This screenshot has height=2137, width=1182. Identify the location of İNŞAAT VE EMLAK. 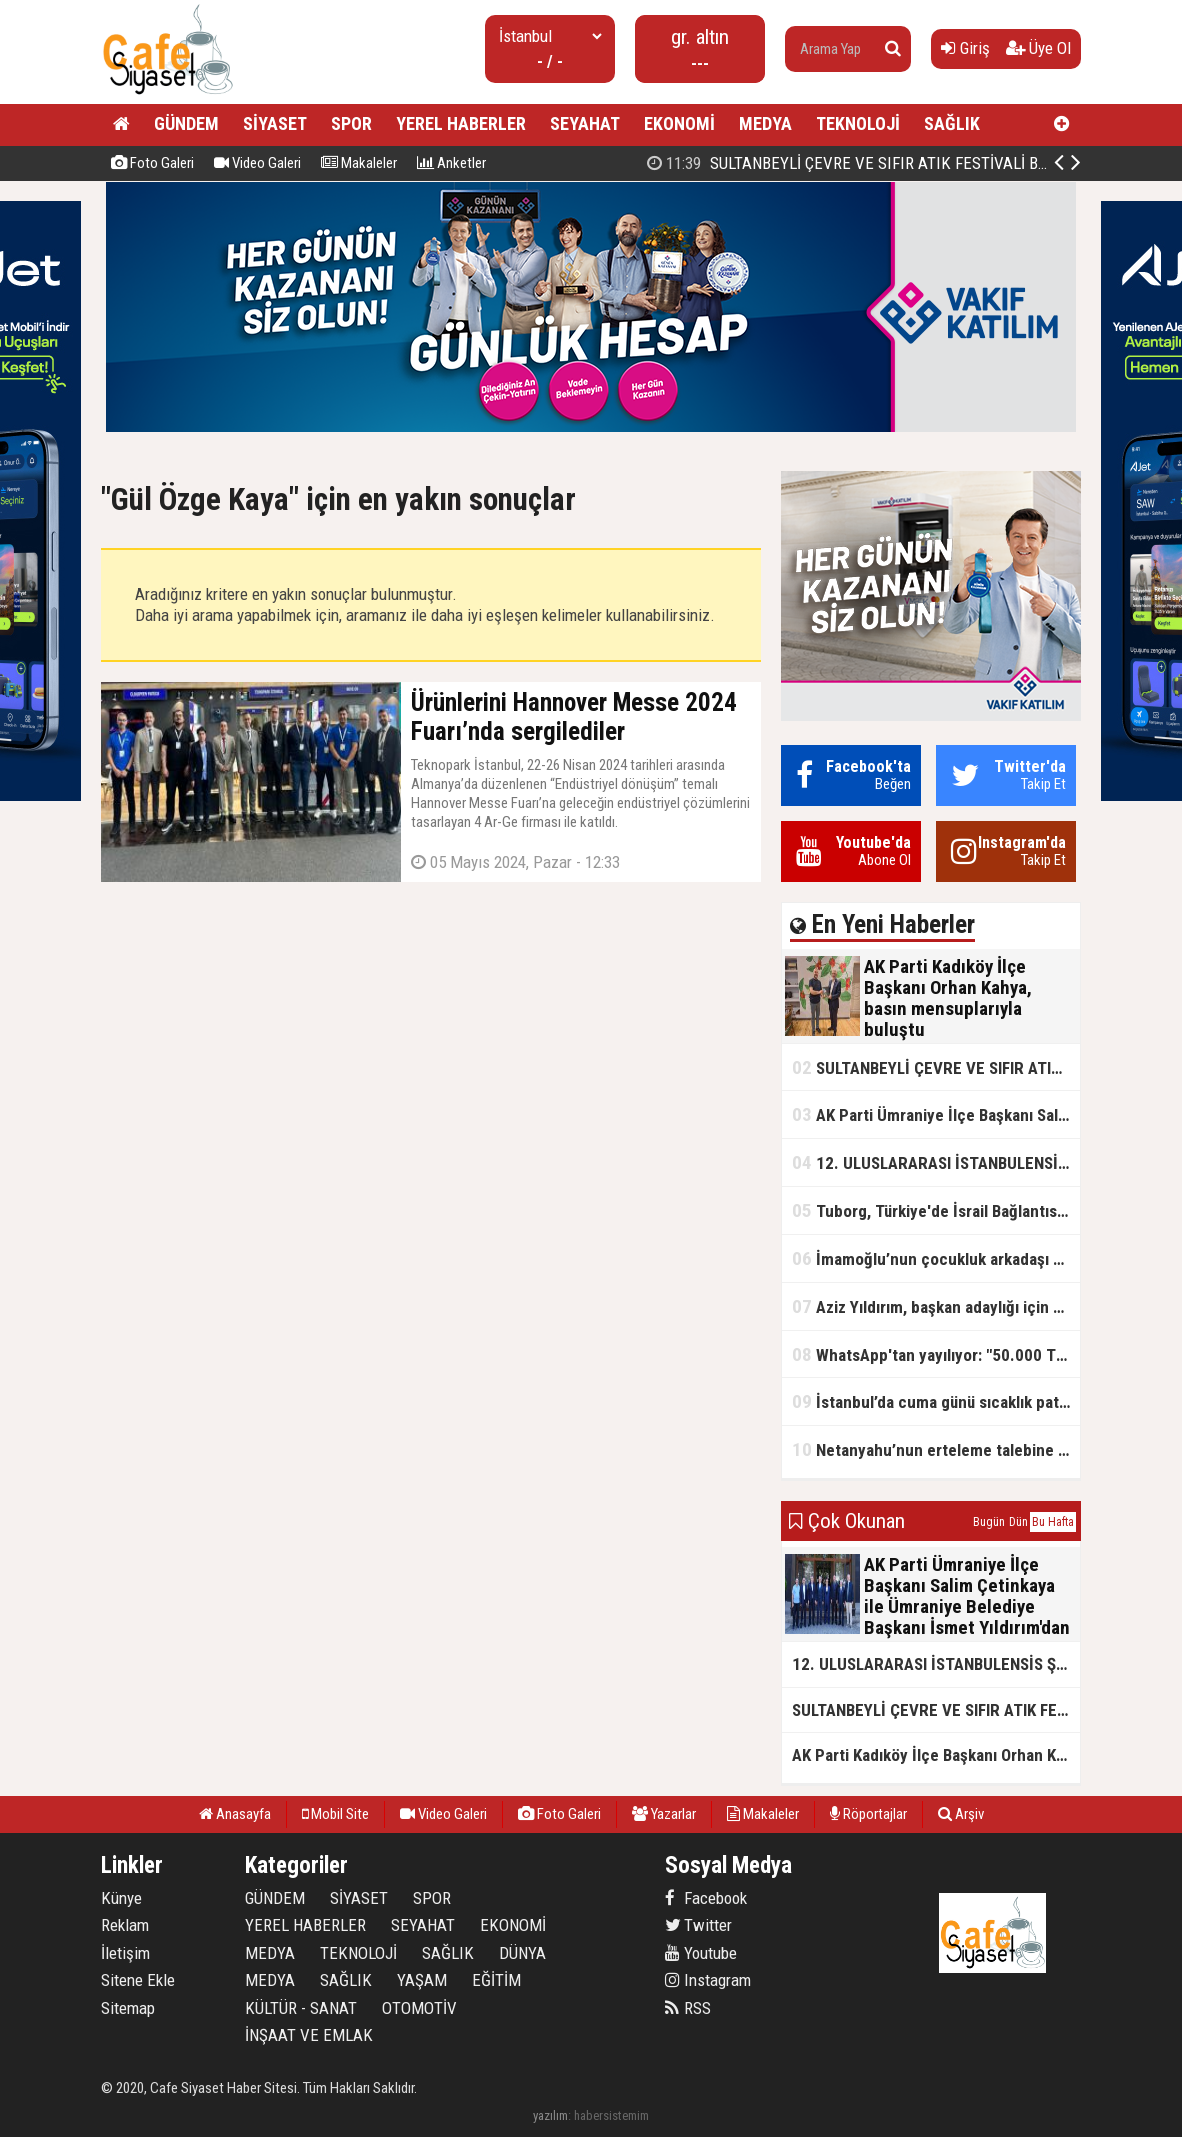
(309, 2035).